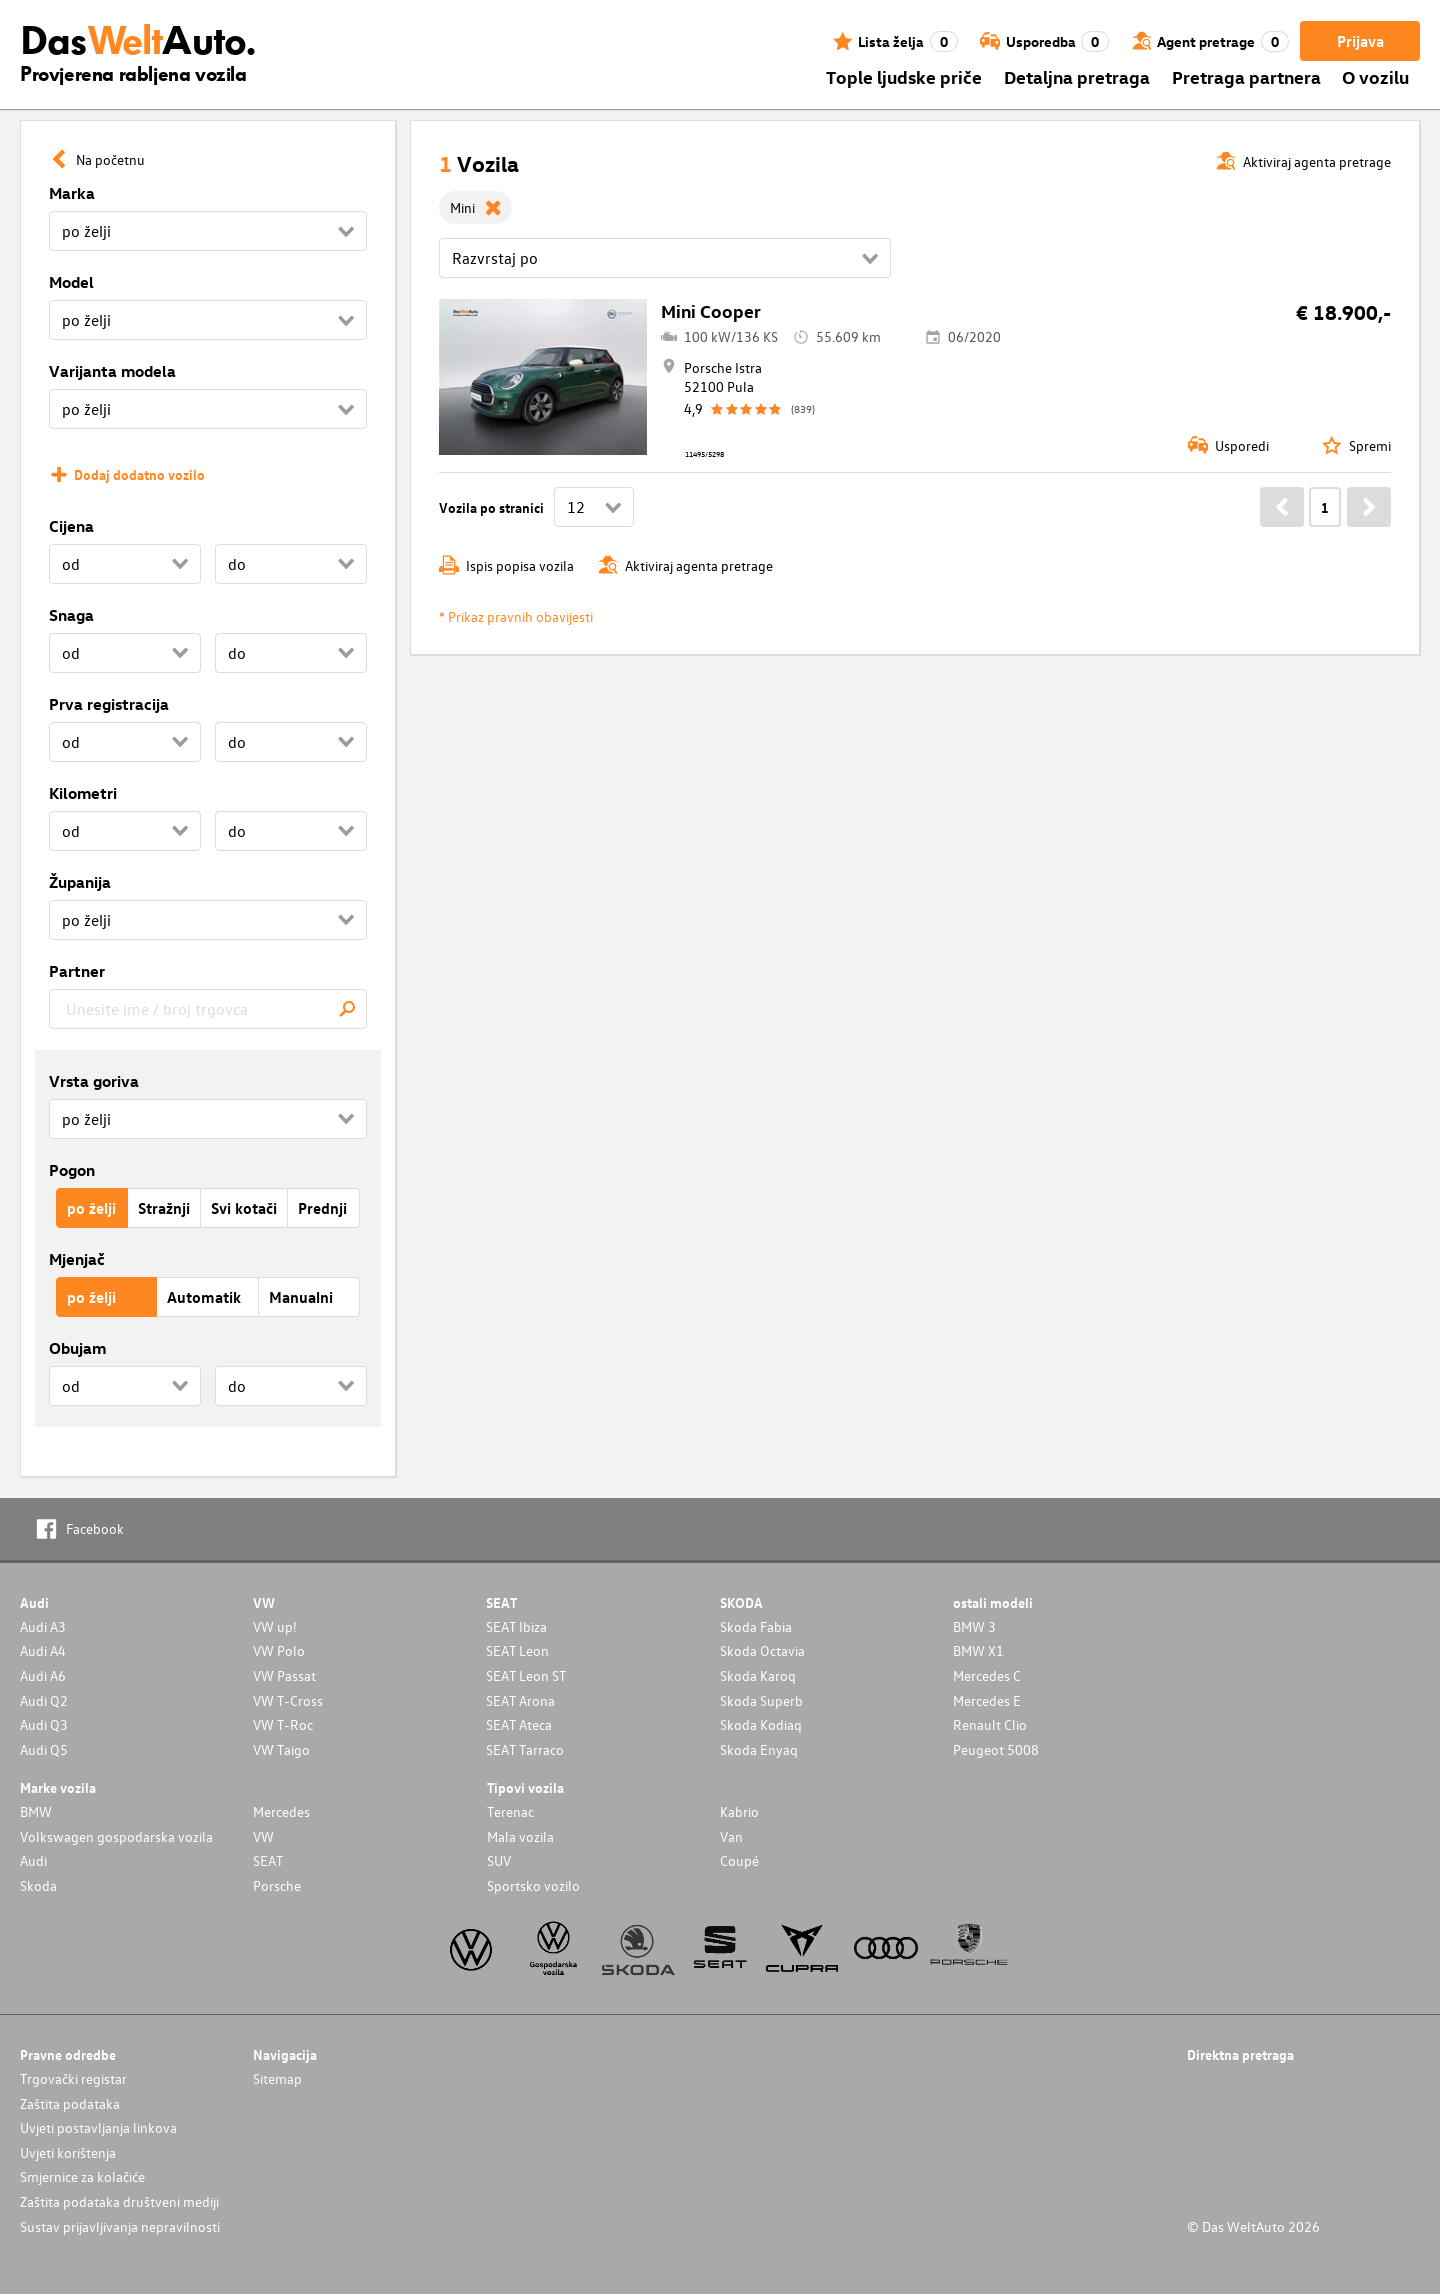  What do you see at coordinates (1077, 76) in the screenshot?
I see `Detaljna pretraga` at bounding box center [1077, 76].